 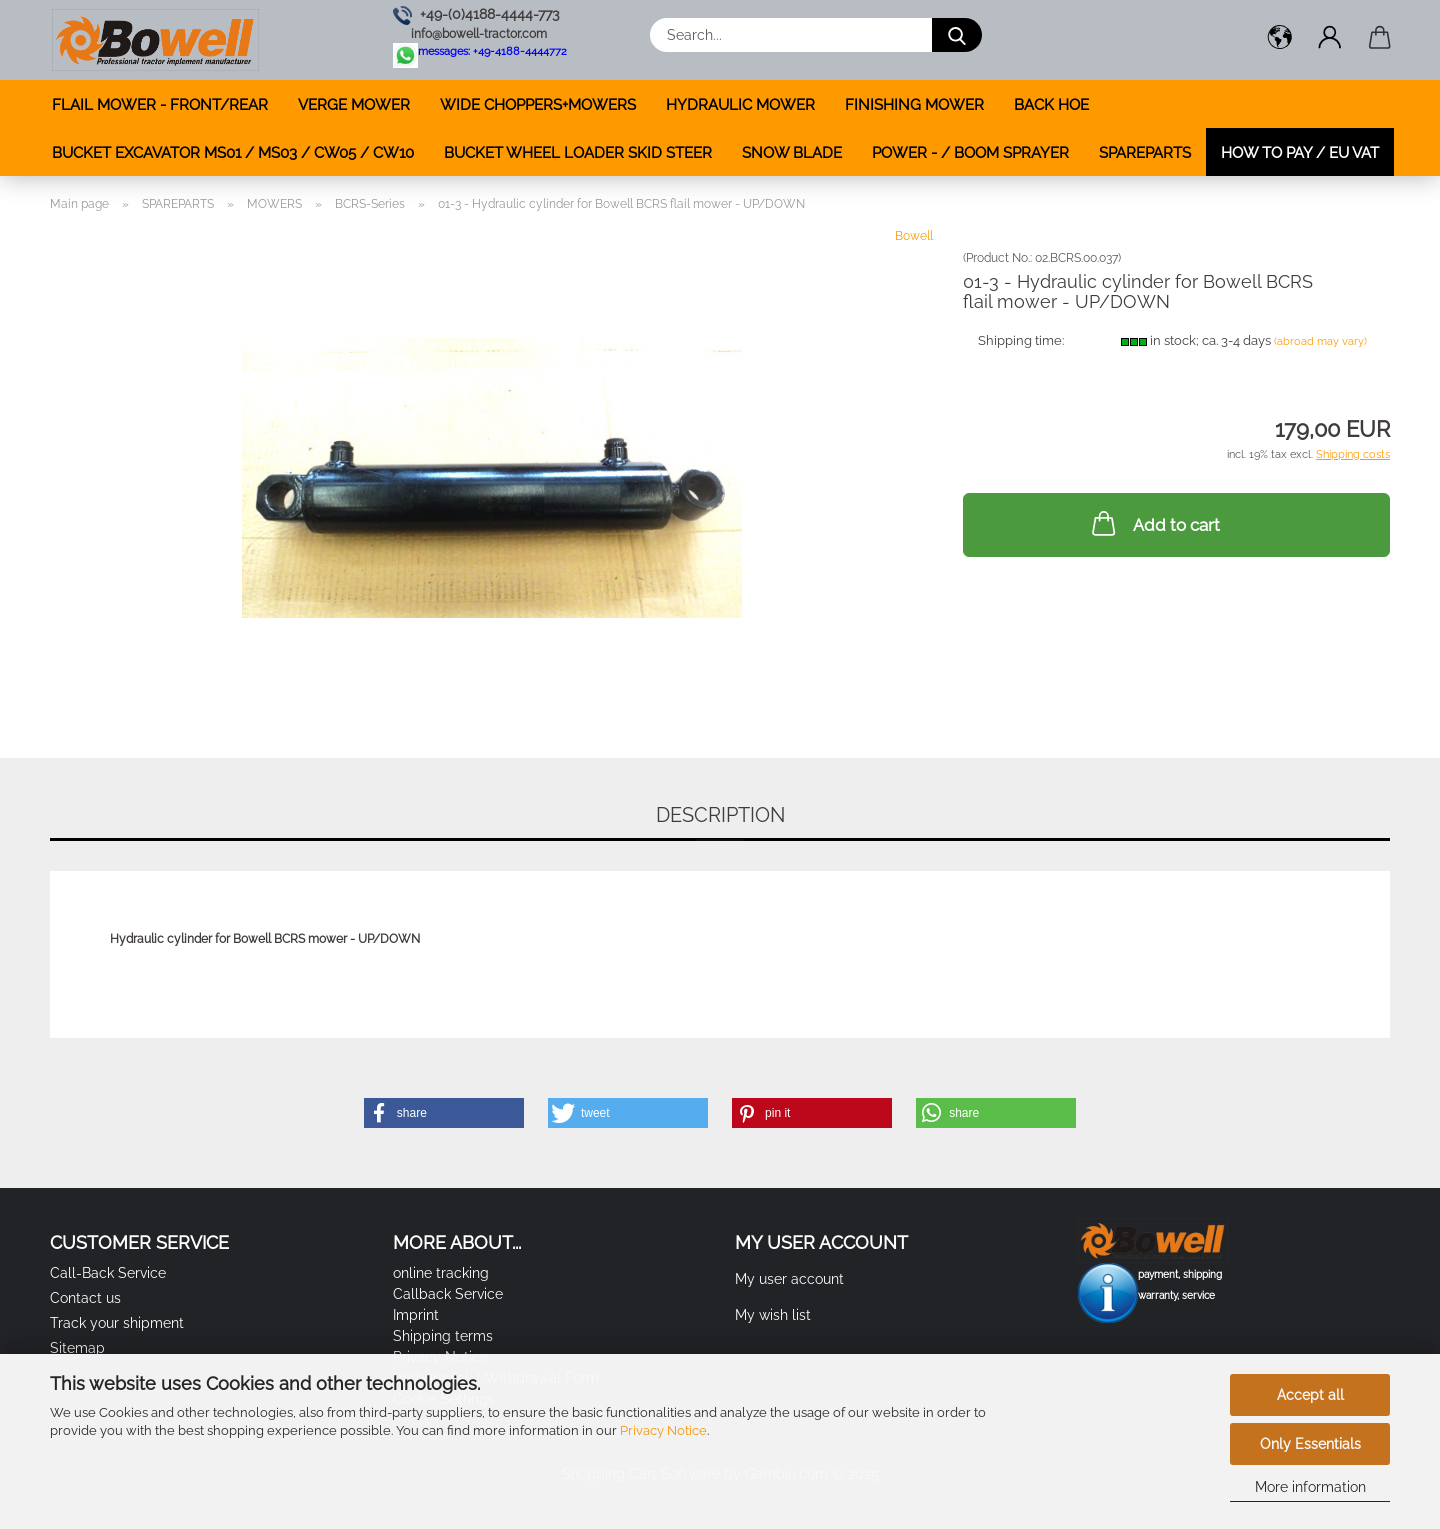 What do you see at coordinates (354, 105) in the screenshot?
I see `VERGE MOWER` at bounding box center [354, 105].